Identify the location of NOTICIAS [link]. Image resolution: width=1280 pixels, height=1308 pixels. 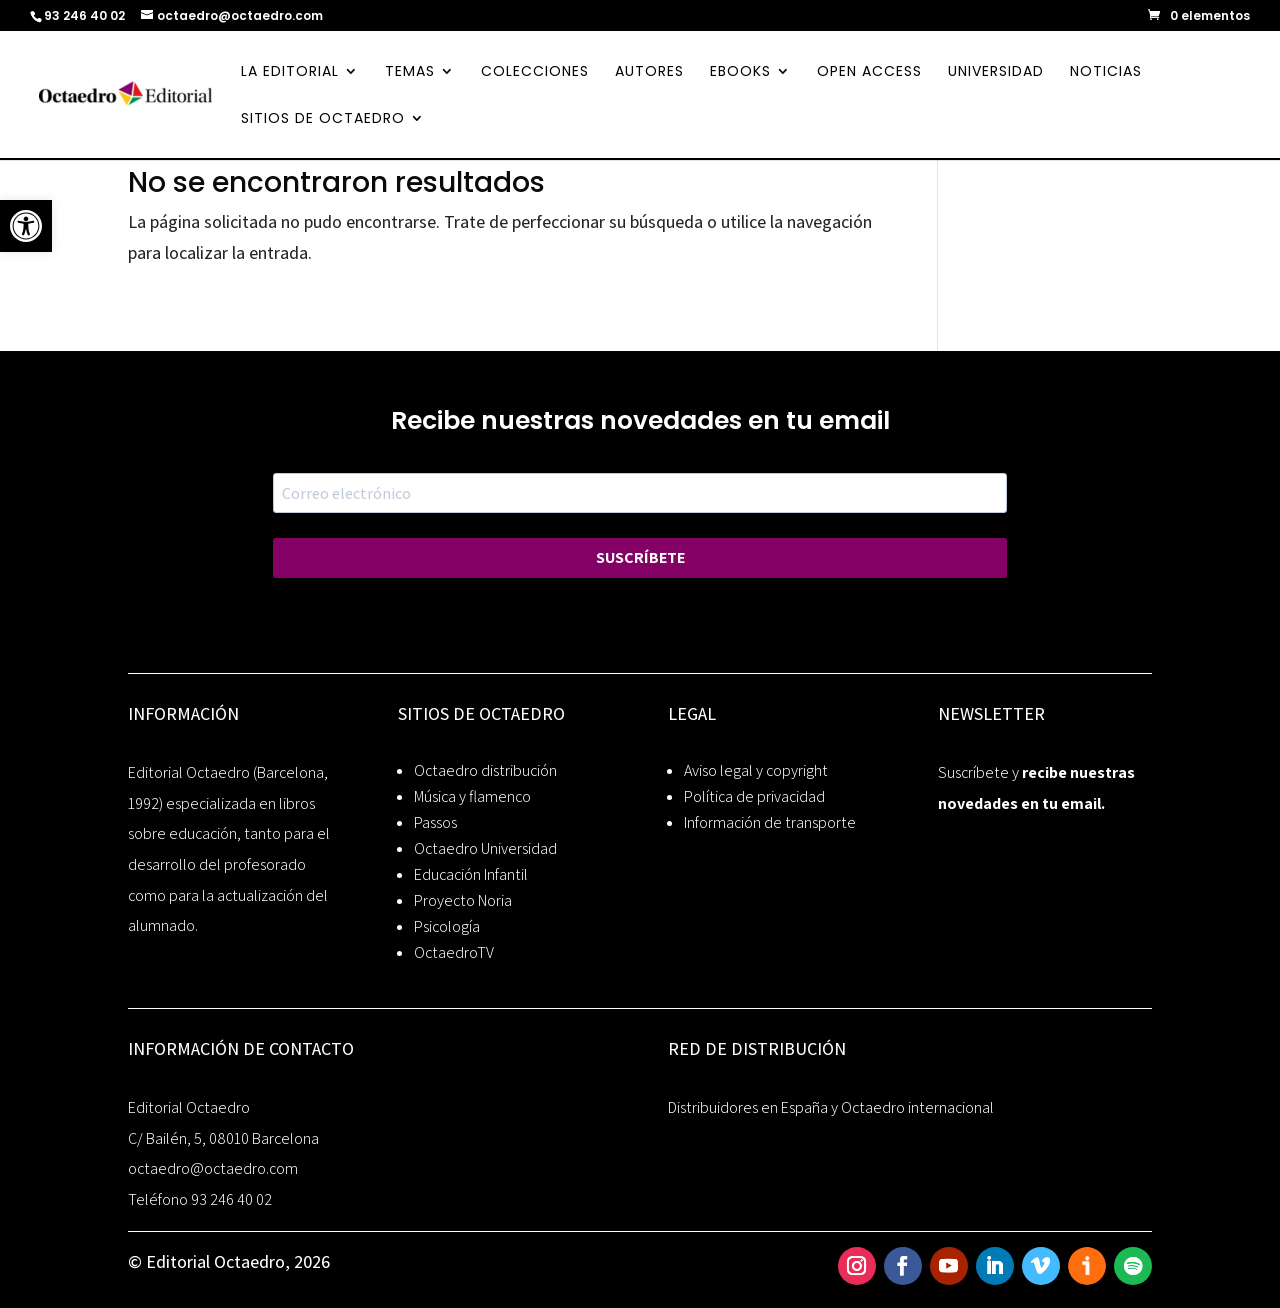
(1106, 72).